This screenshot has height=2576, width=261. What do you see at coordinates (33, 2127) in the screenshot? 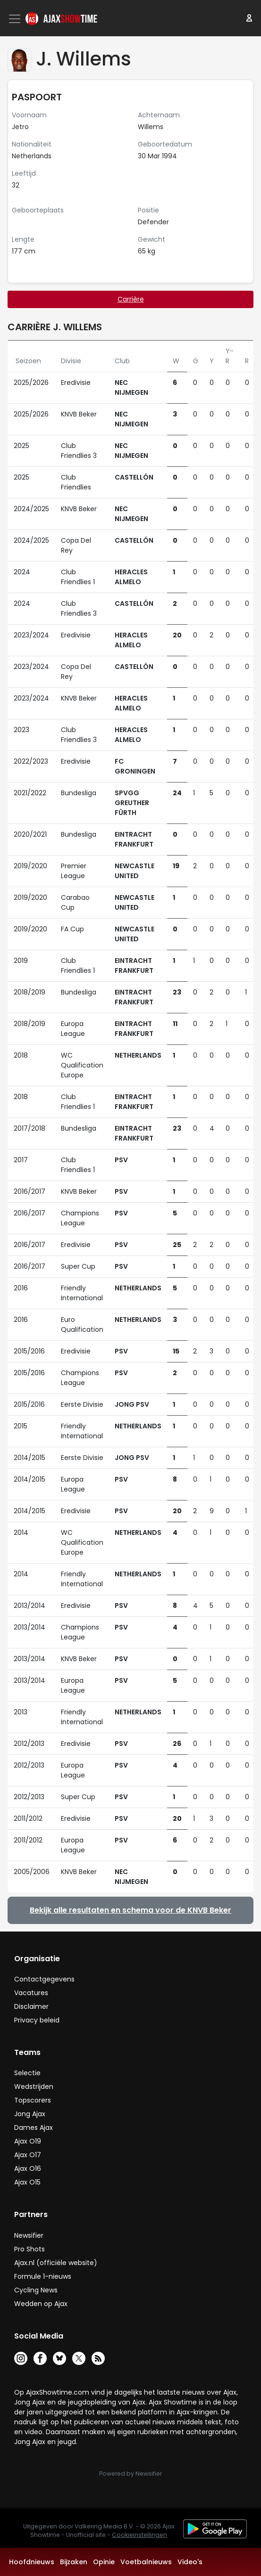
I see `Dames Ajax` at bounding box center [33, 2127].